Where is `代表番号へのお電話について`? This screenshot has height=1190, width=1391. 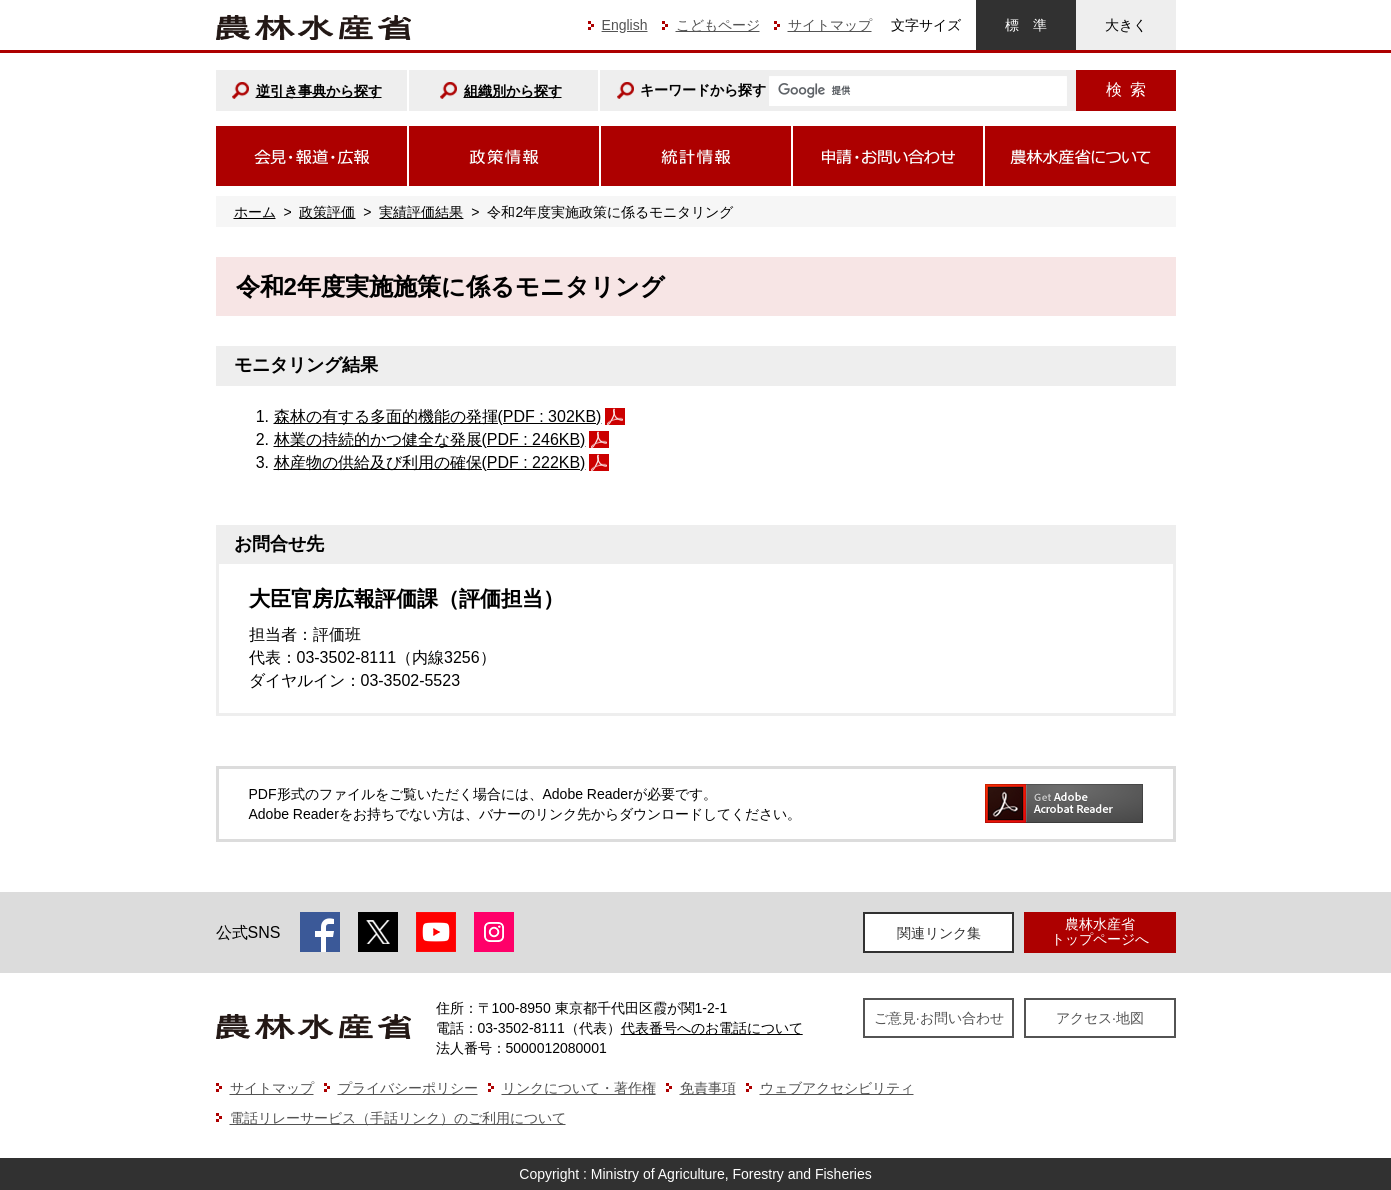
代表番号へのお電話について is located at coordinates (712, 1028).